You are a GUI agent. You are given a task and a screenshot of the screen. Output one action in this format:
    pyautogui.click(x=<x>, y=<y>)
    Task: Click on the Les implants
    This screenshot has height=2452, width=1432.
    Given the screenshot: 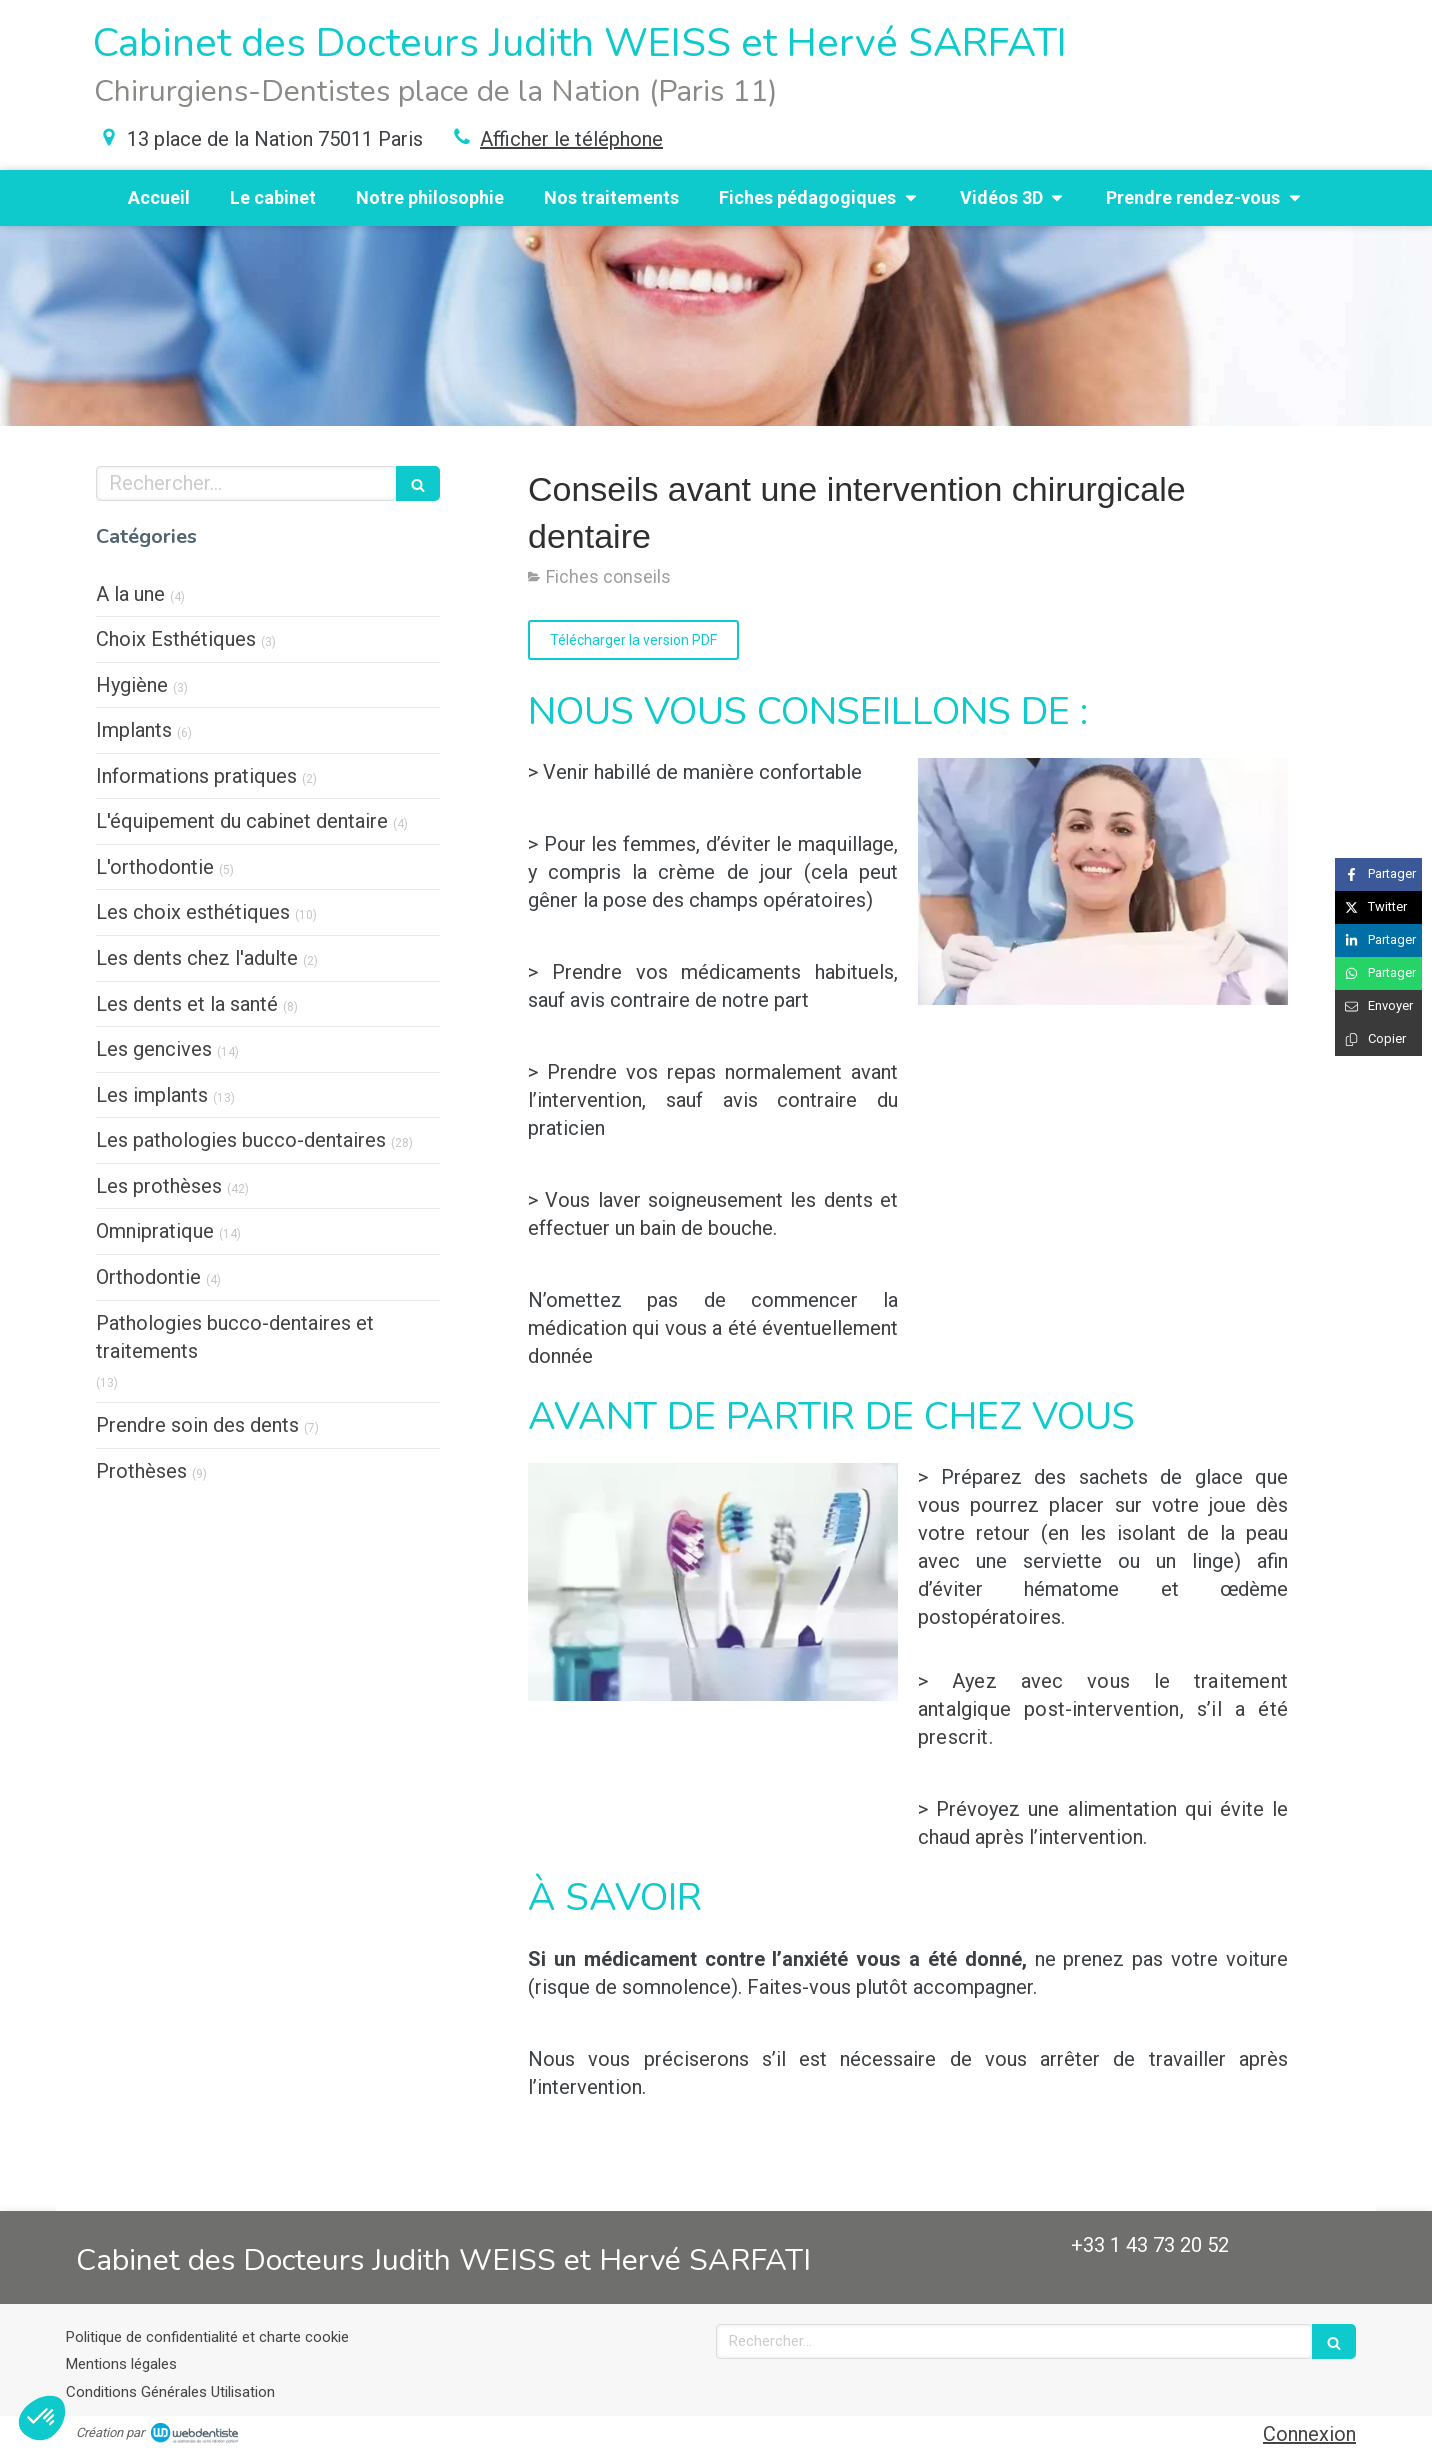 What is the action you would take?
    pyautogui.click(x=152, y=1095)
    